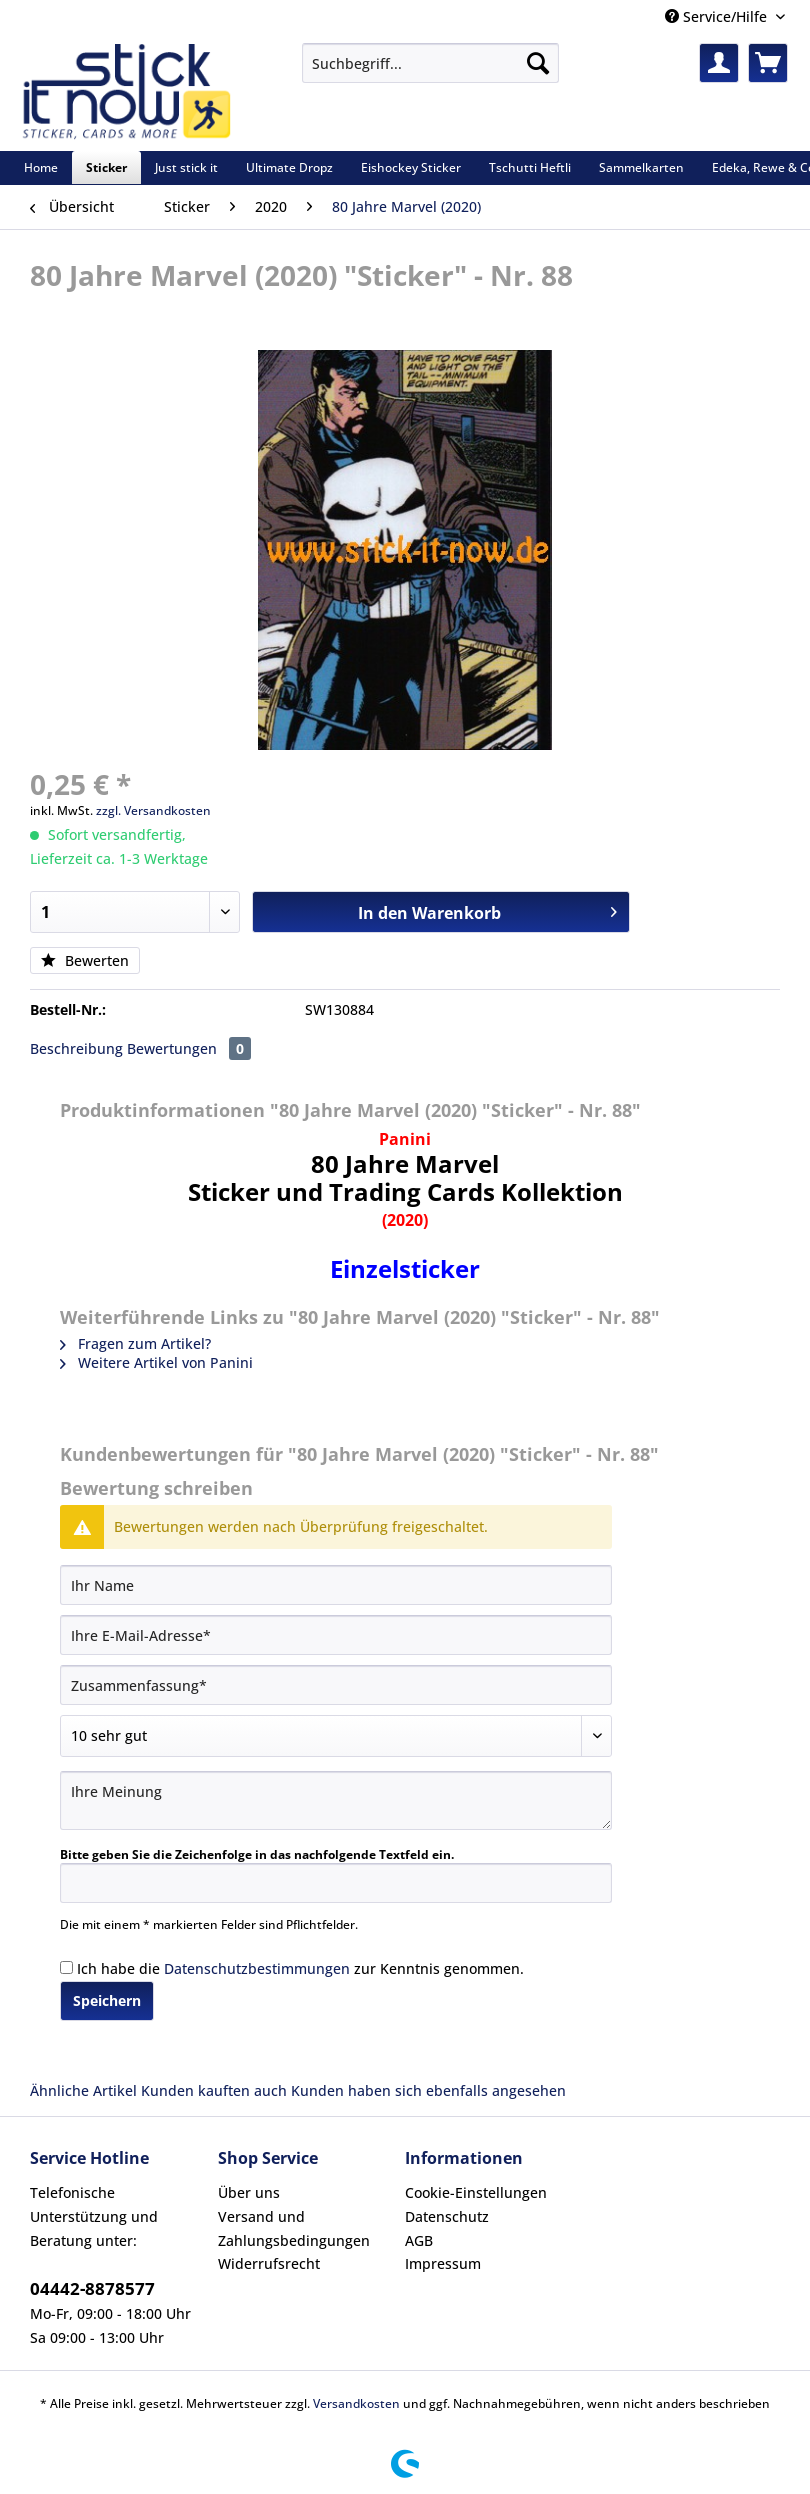  What do you see at coordinates (83, 2090) in the screenshot?
I see `Ähnliche Artikel` at bounding box center [83, 2090].